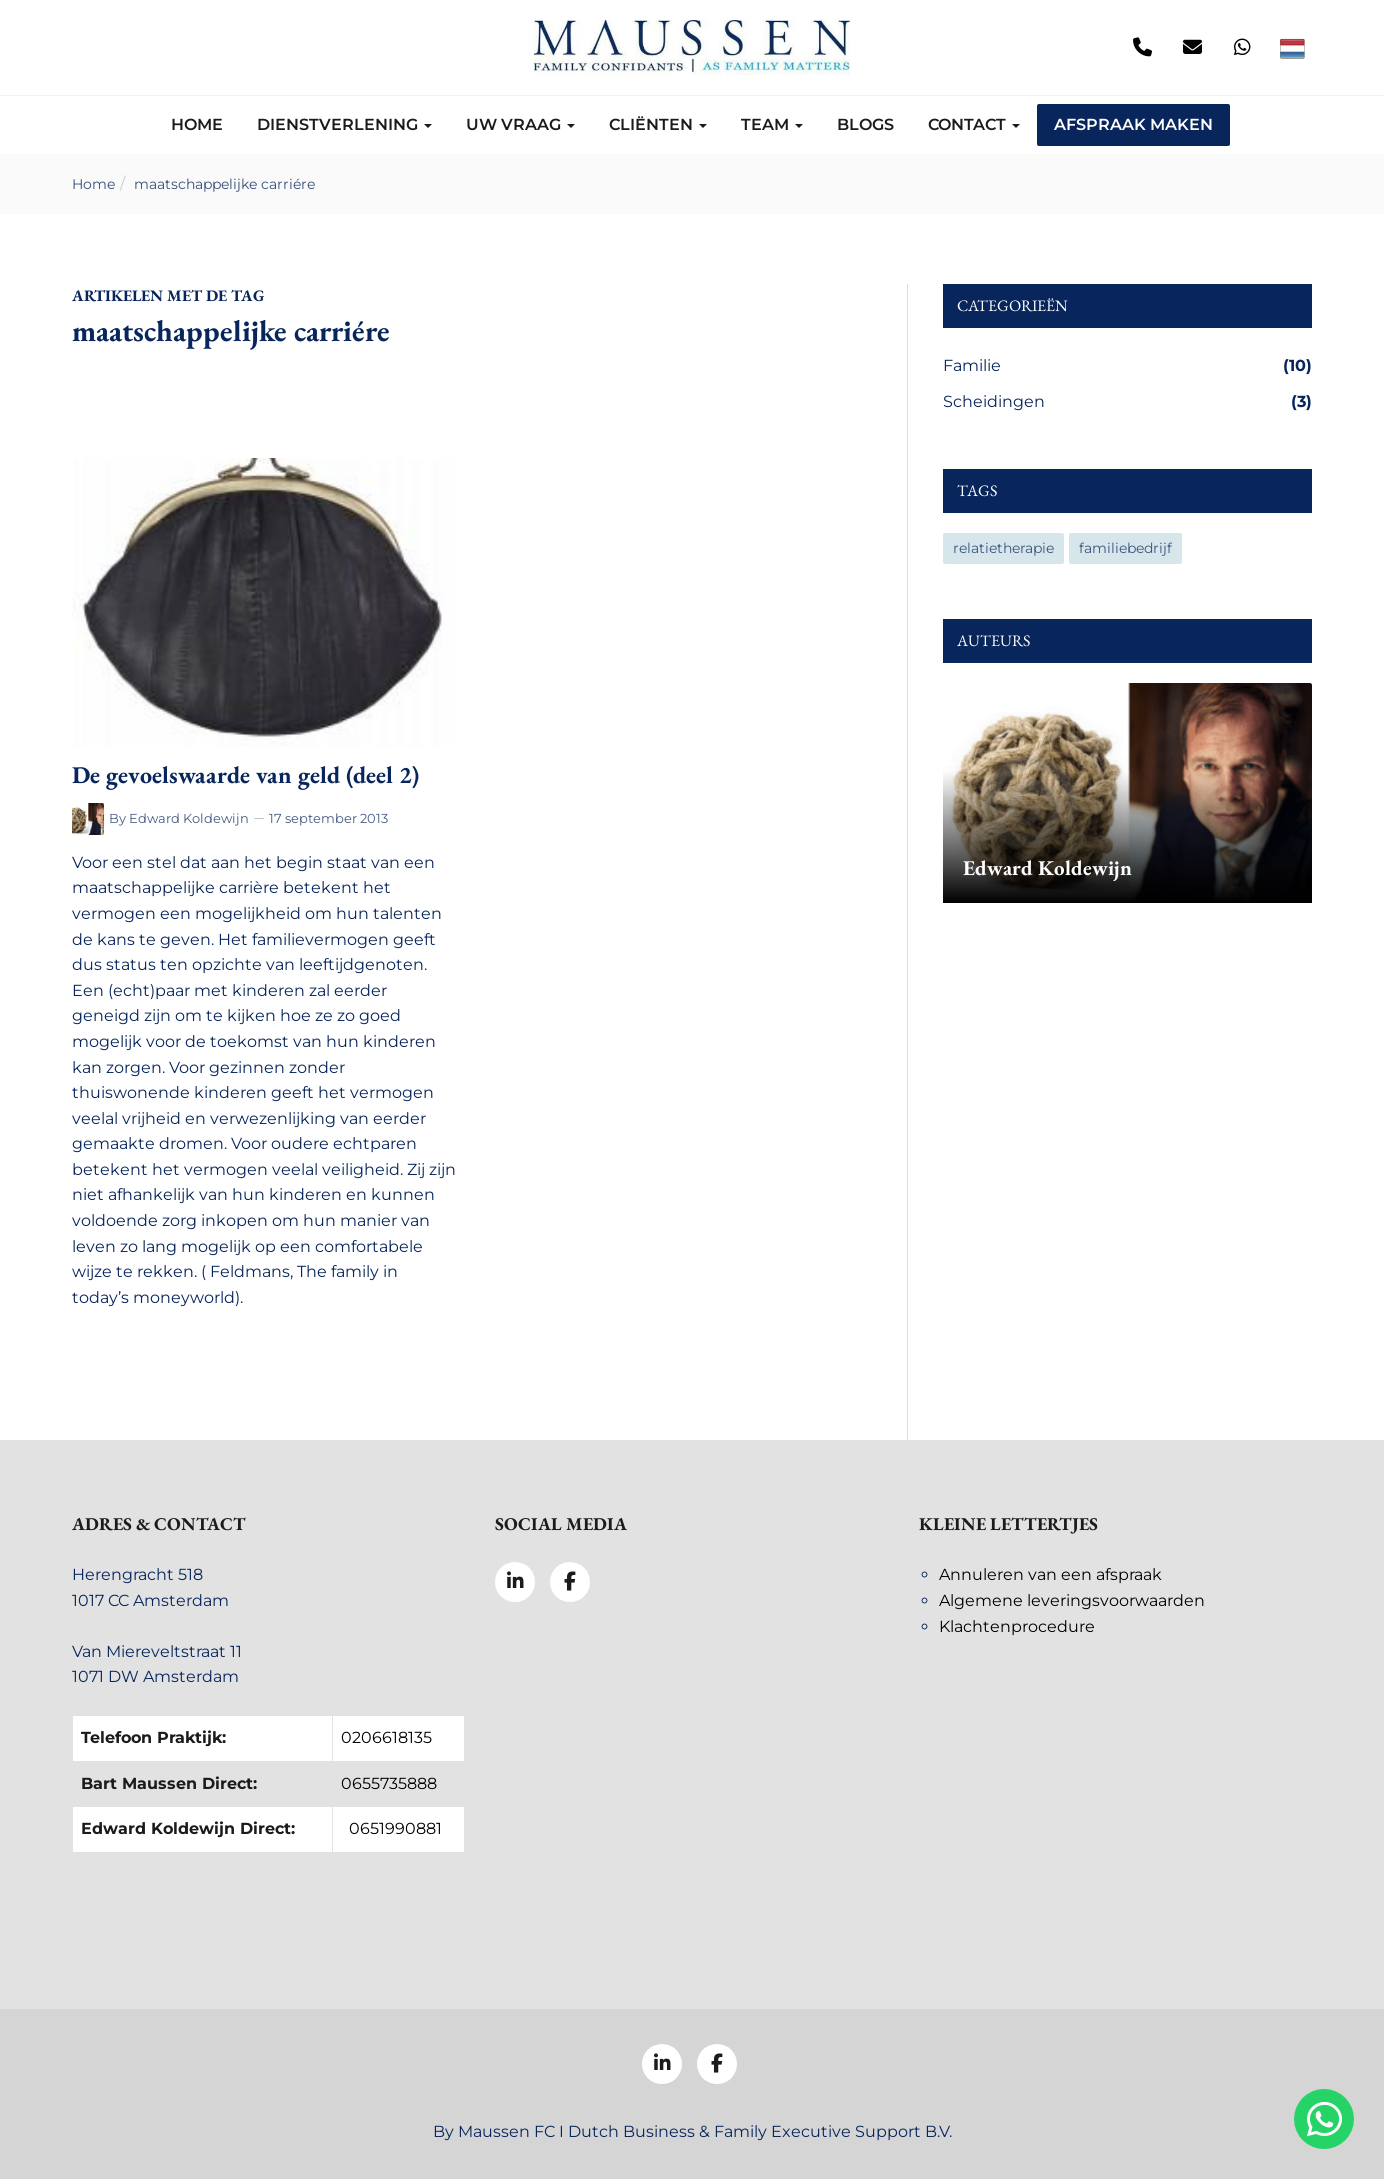 This screenshot has width=1384, height=2179. What do you see at coordinates (344, 124) in the screenshot?
I see `Dienstverlening` at bounding box center [344, 124].